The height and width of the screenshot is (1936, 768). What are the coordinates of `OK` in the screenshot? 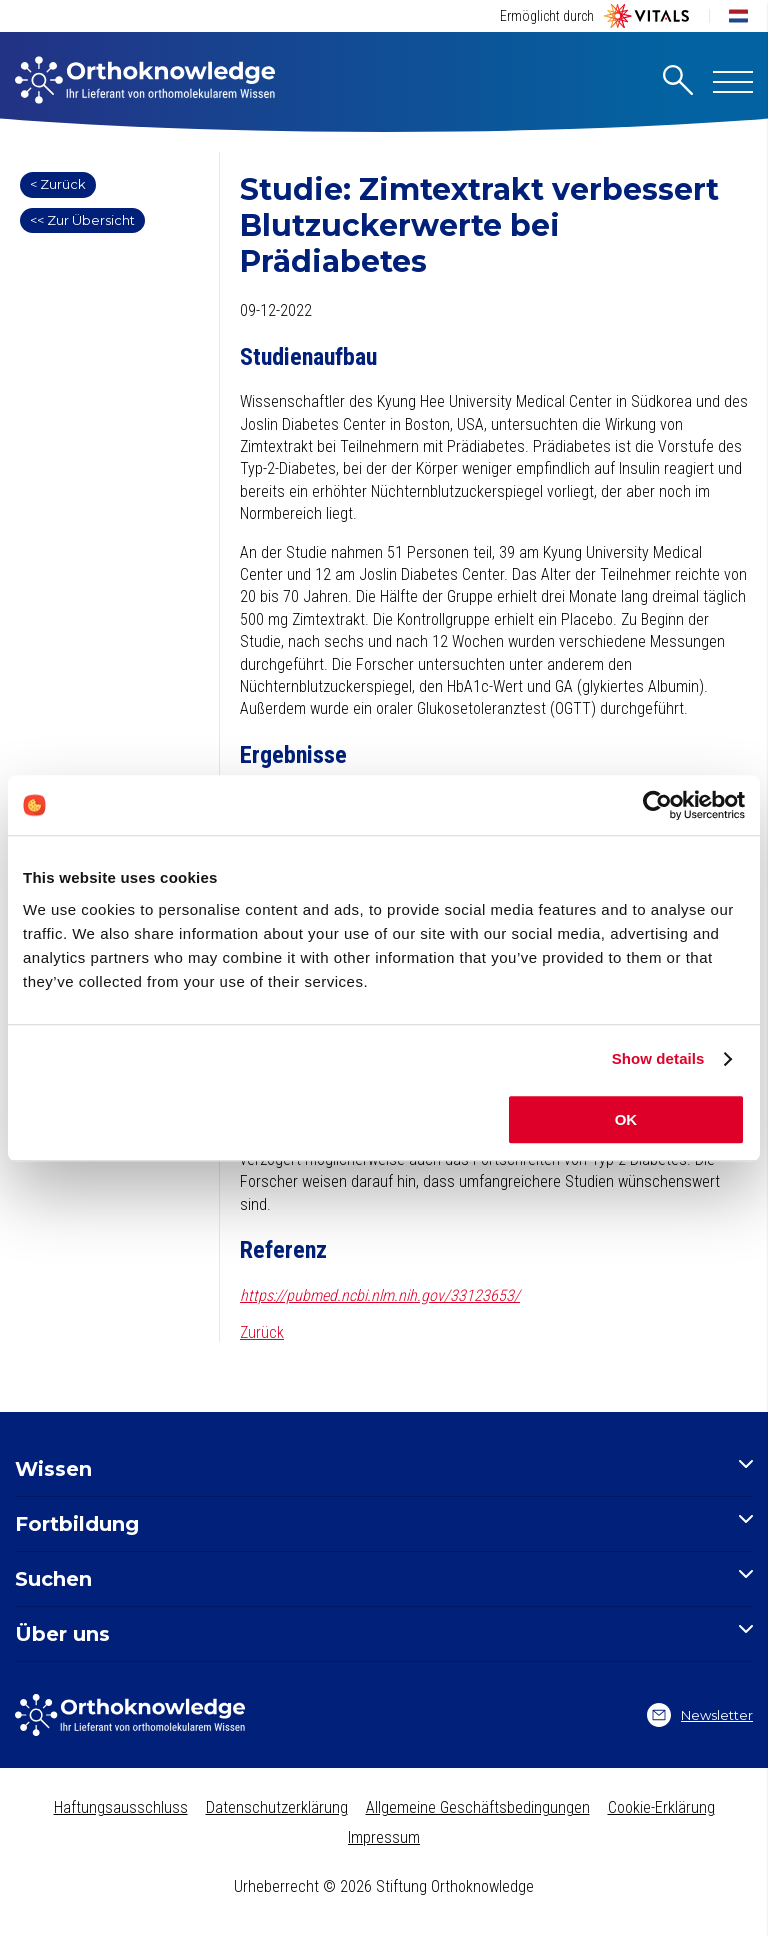 It's located at (626, 1119).